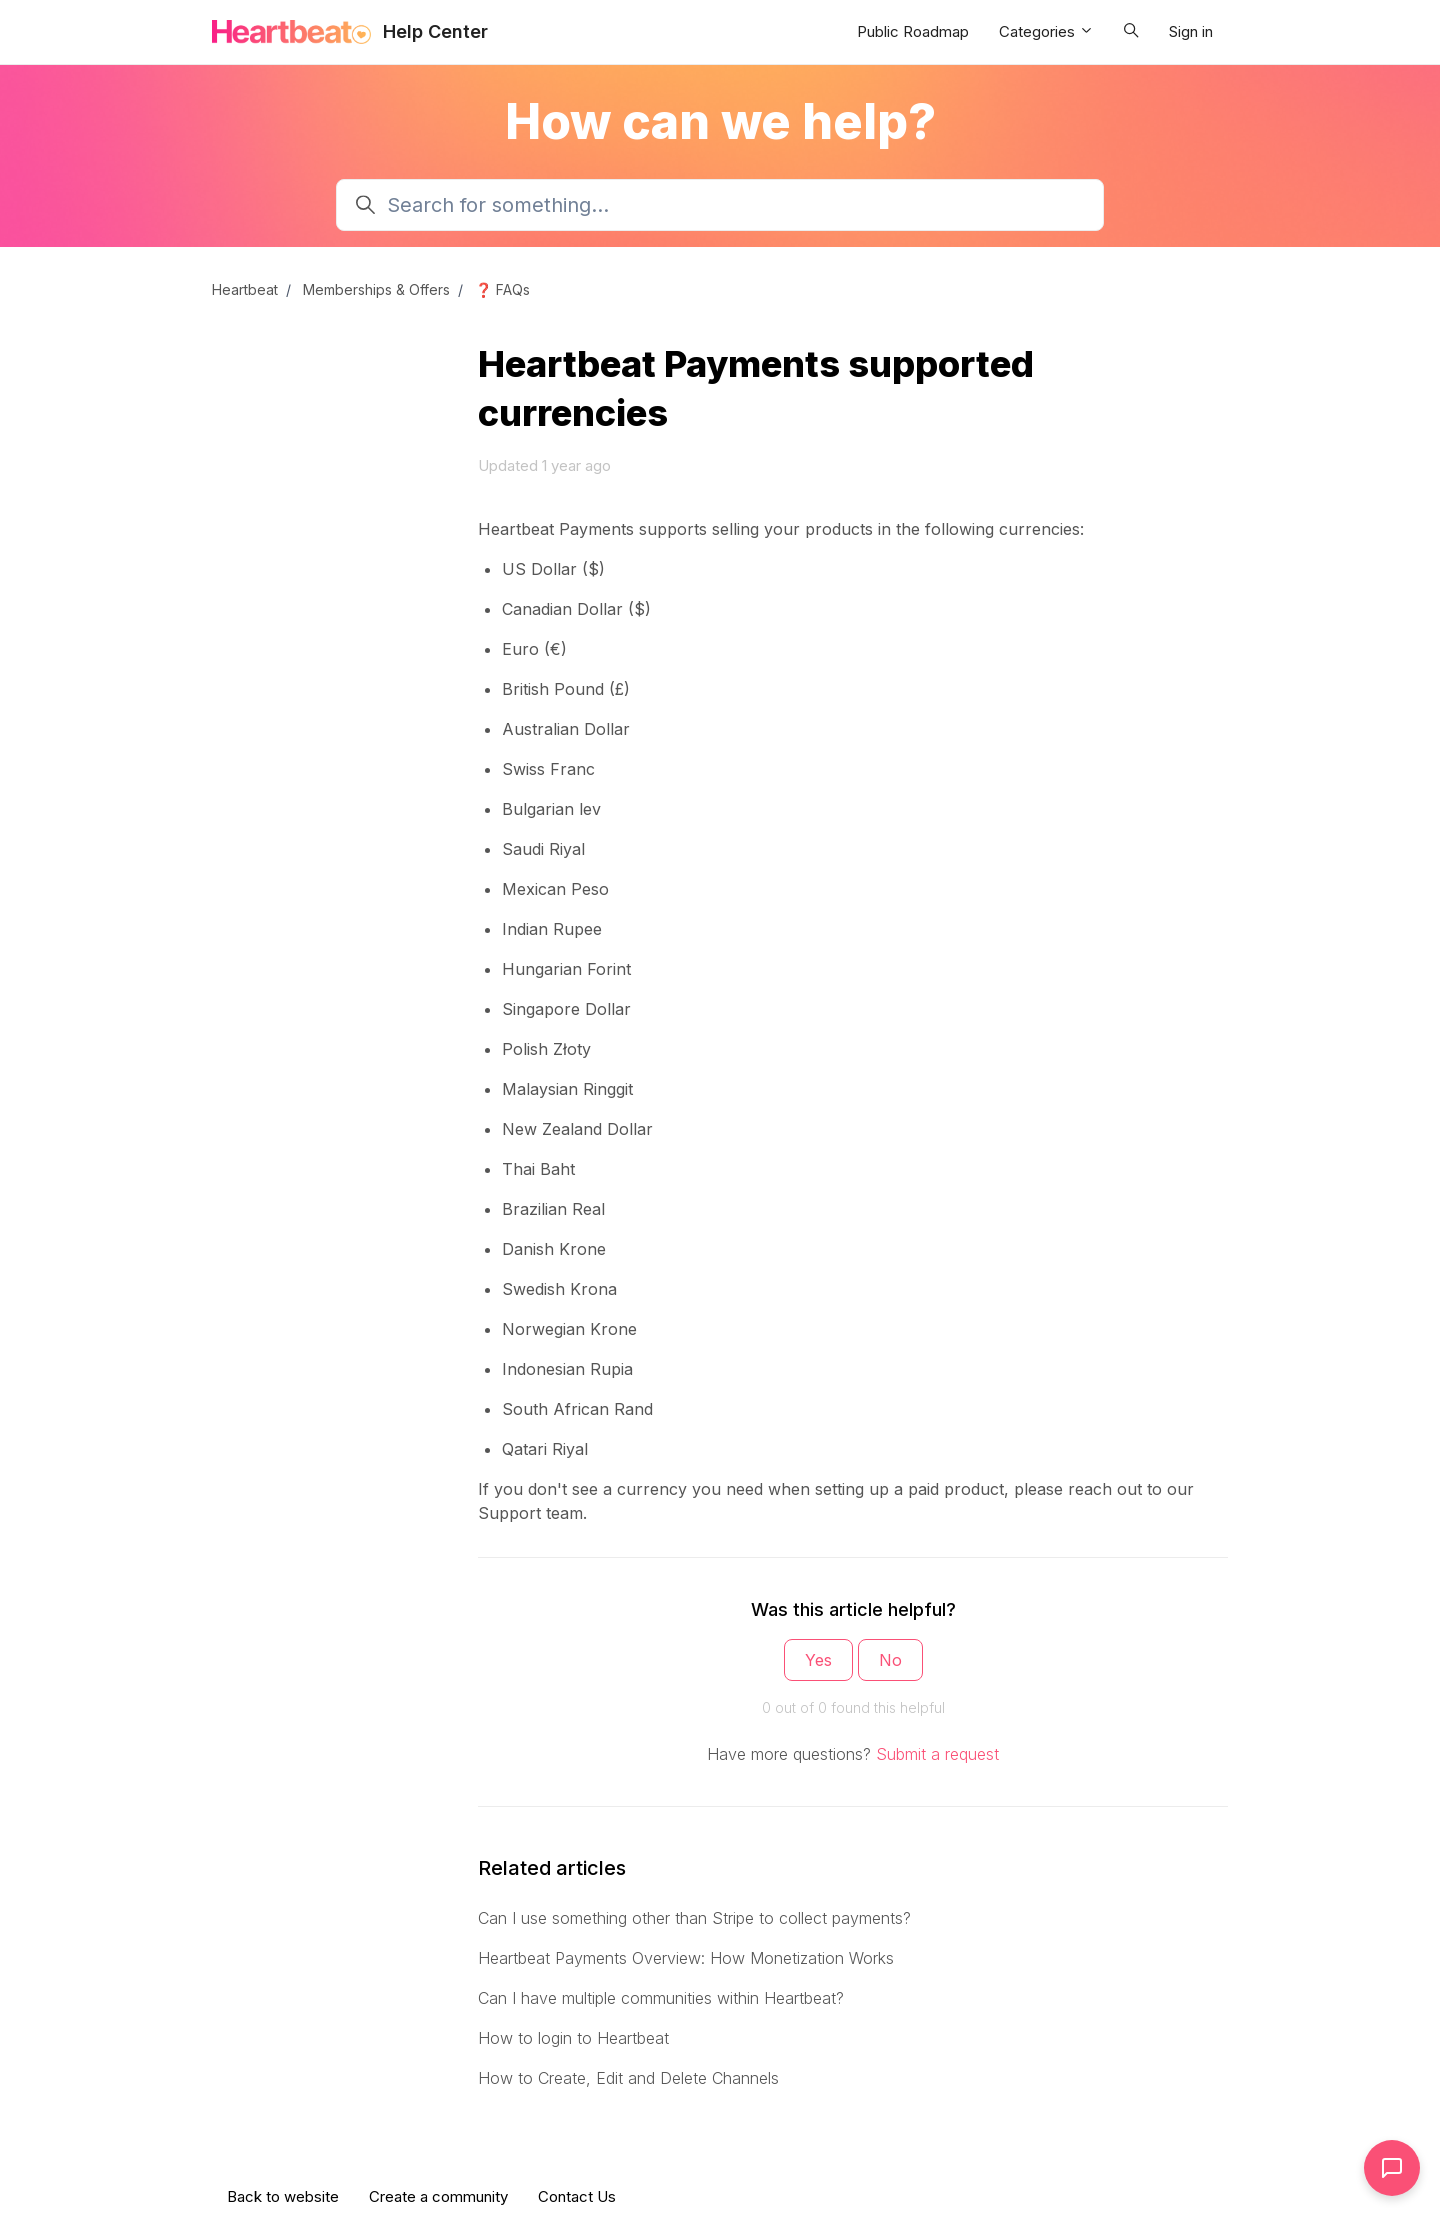 This screenshot has width=1440, height=2216. I want to click on No [This article was not helpful], so click(890, 1660).